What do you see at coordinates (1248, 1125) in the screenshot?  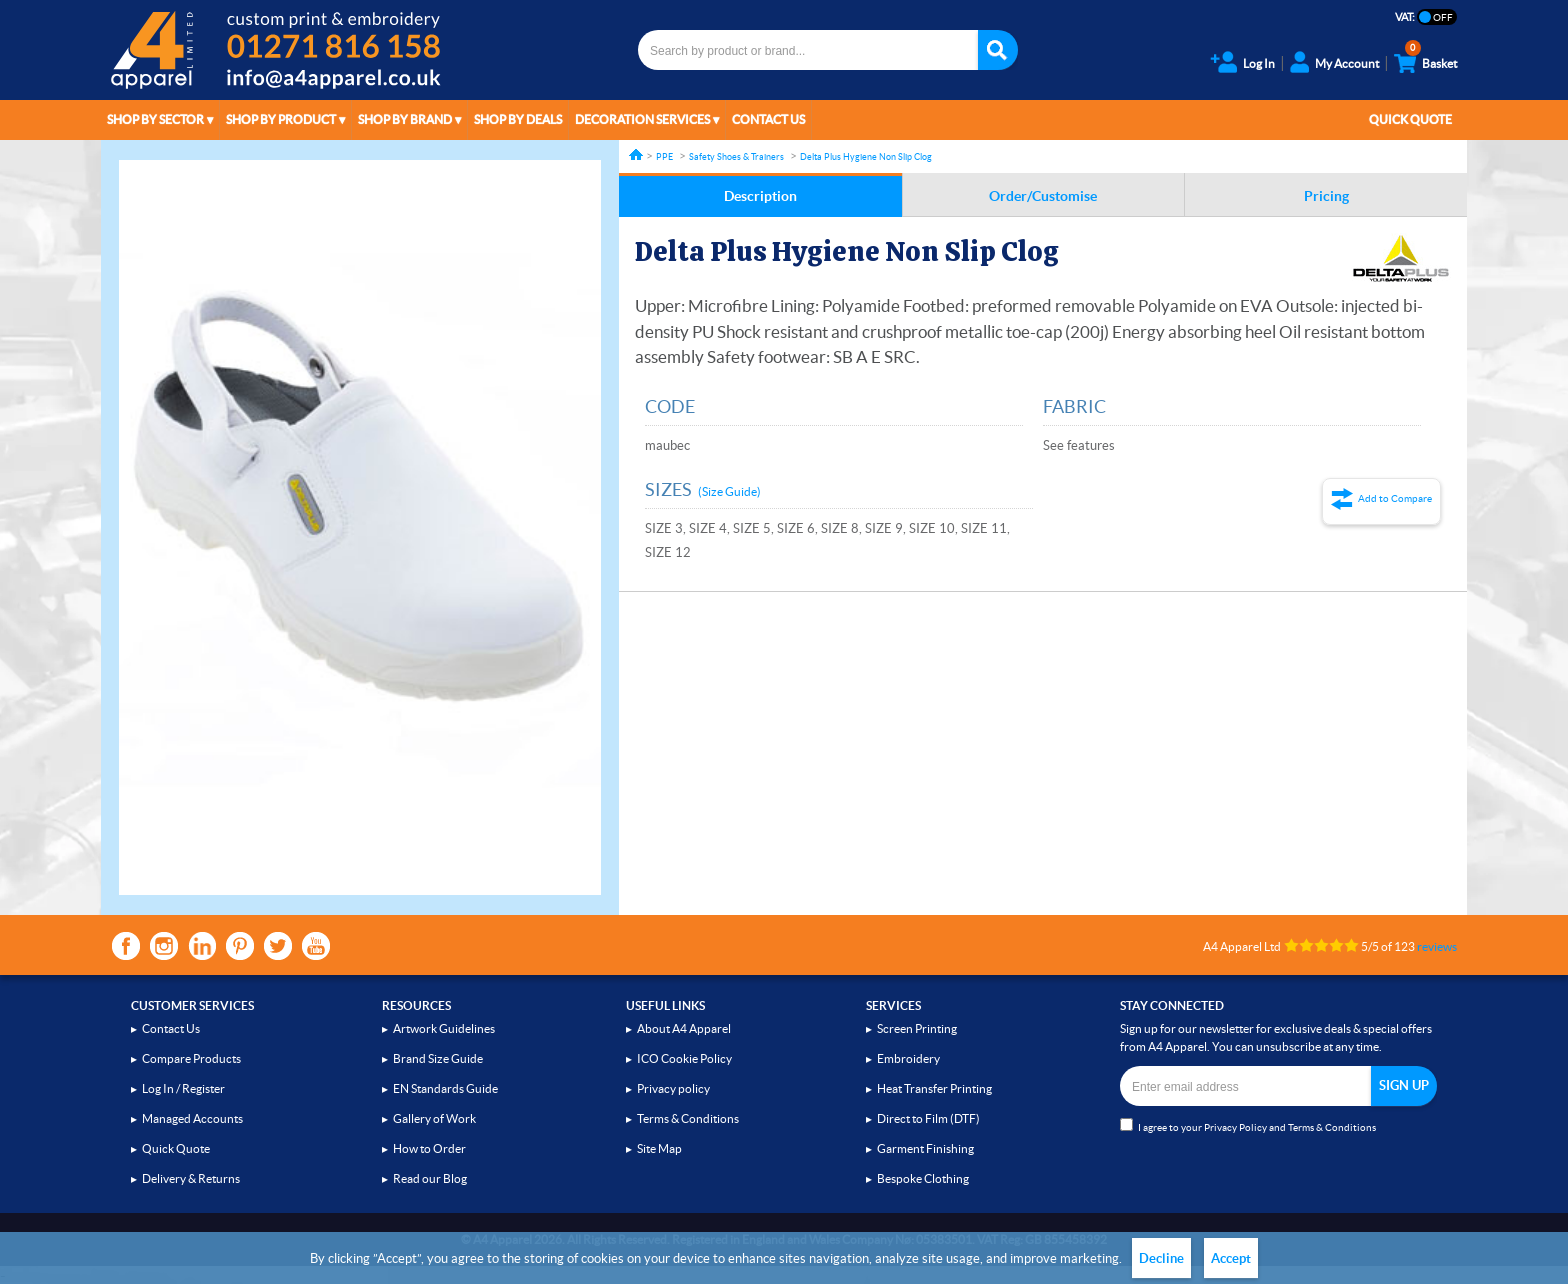 I see `I agree to your and` at bounding box center [1248, 1125].